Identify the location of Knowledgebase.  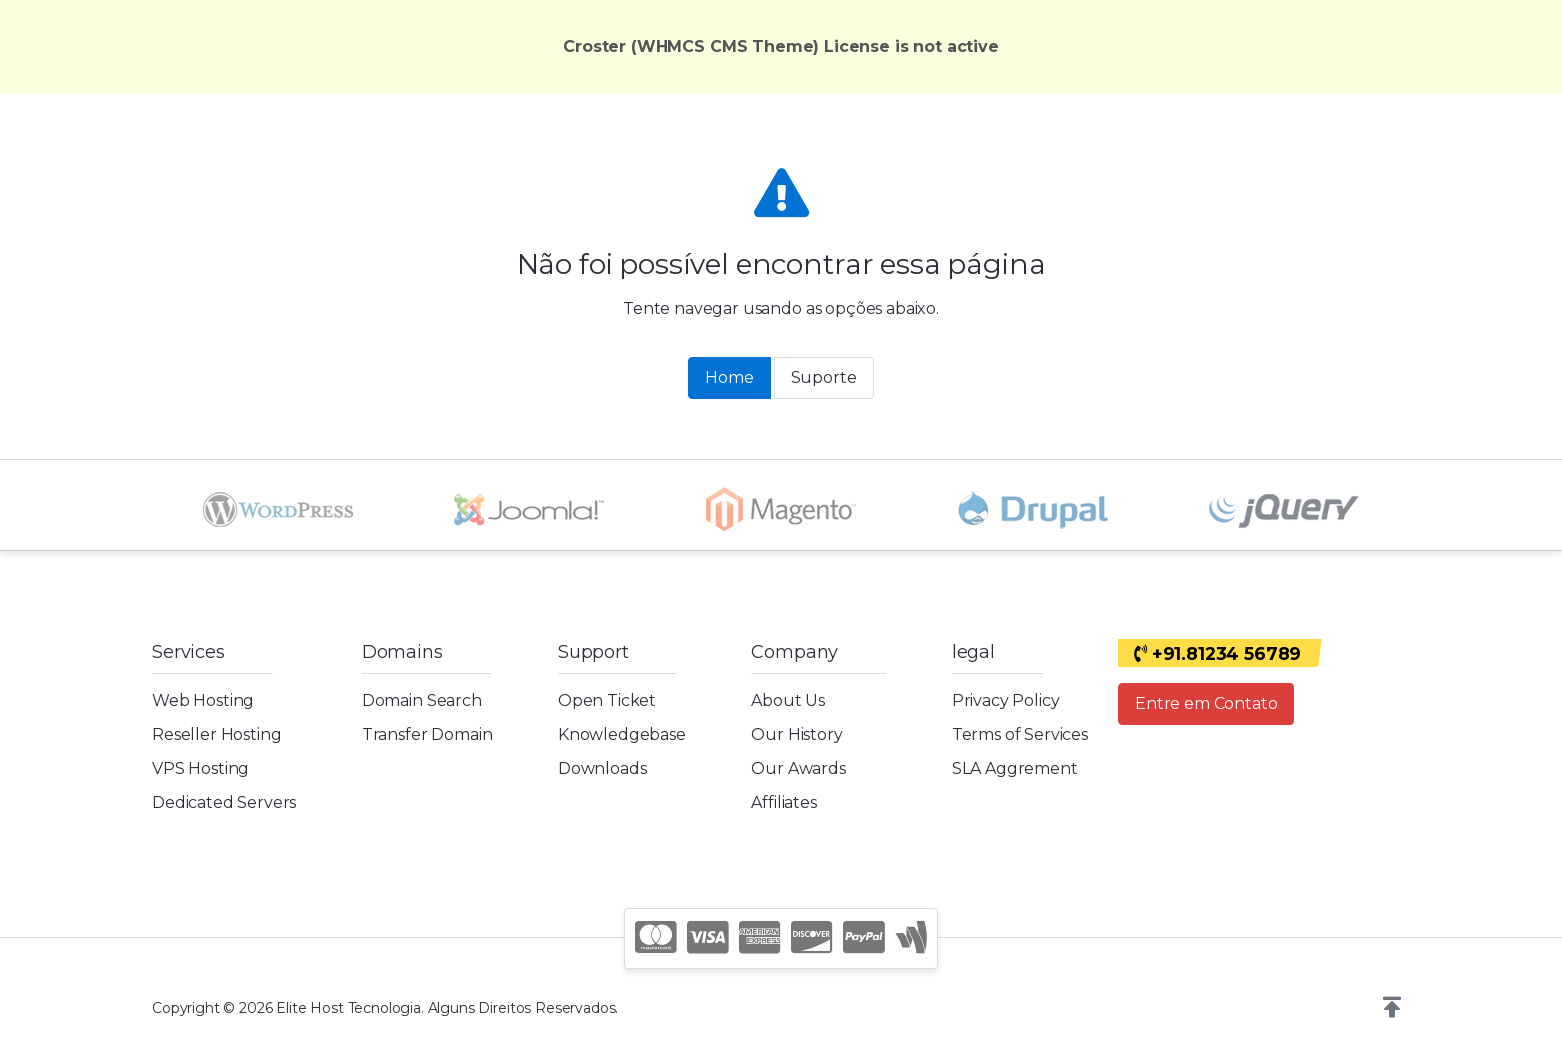
(622, 734).